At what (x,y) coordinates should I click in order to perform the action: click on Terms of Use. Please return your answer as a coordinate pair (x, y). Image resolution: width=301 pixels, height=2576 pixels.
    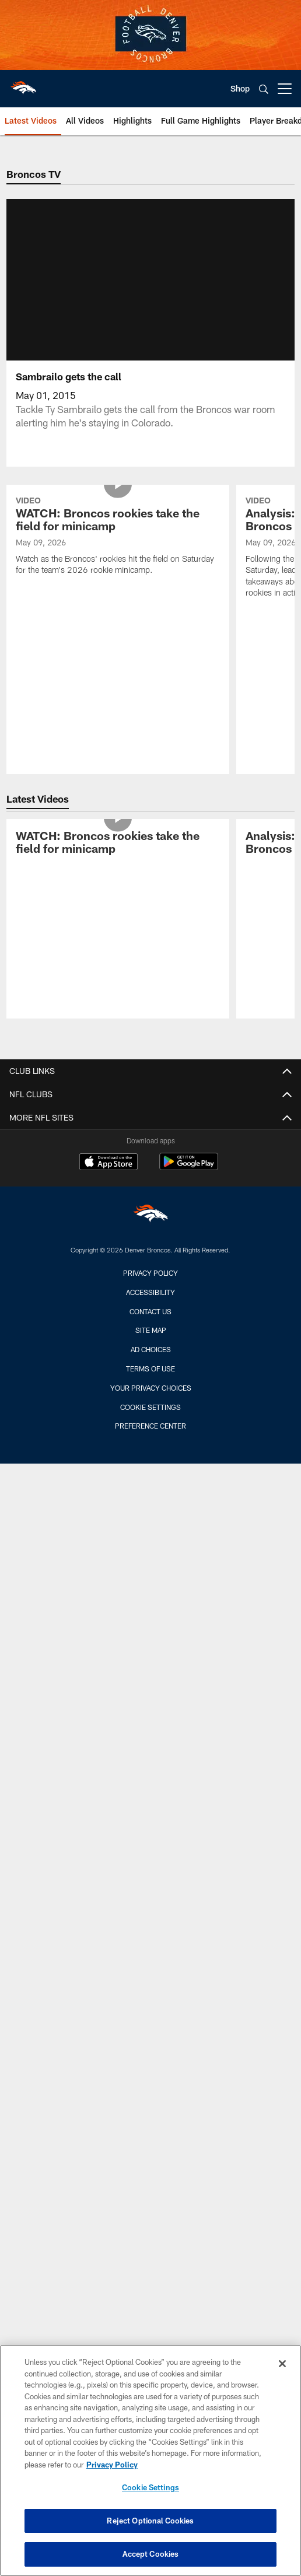
    Looking at the image, I should click on (150, 1382).